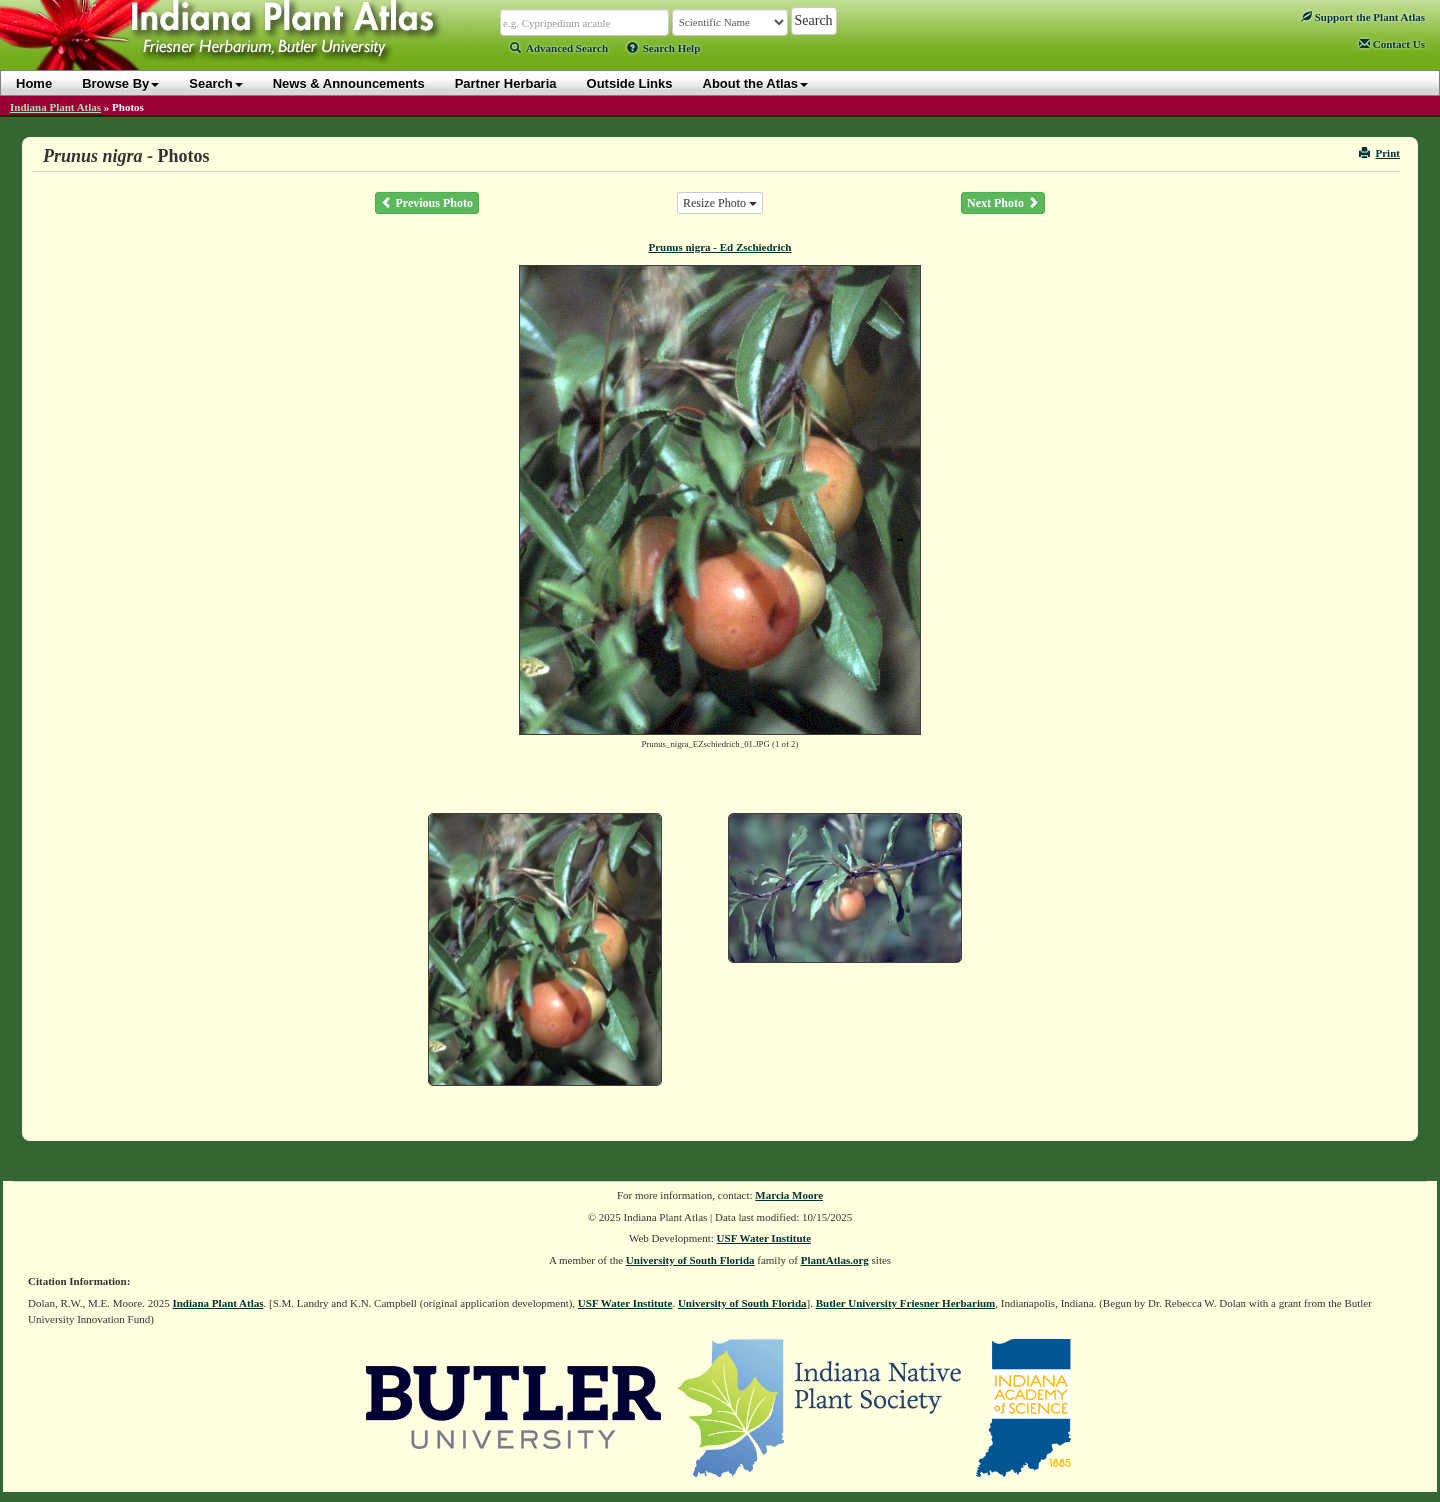 This screenshot has height=1502, width=1440. Describe the element at coordinates (789, 1195) in the screenshot. I see `Marcia Moore` at that location.